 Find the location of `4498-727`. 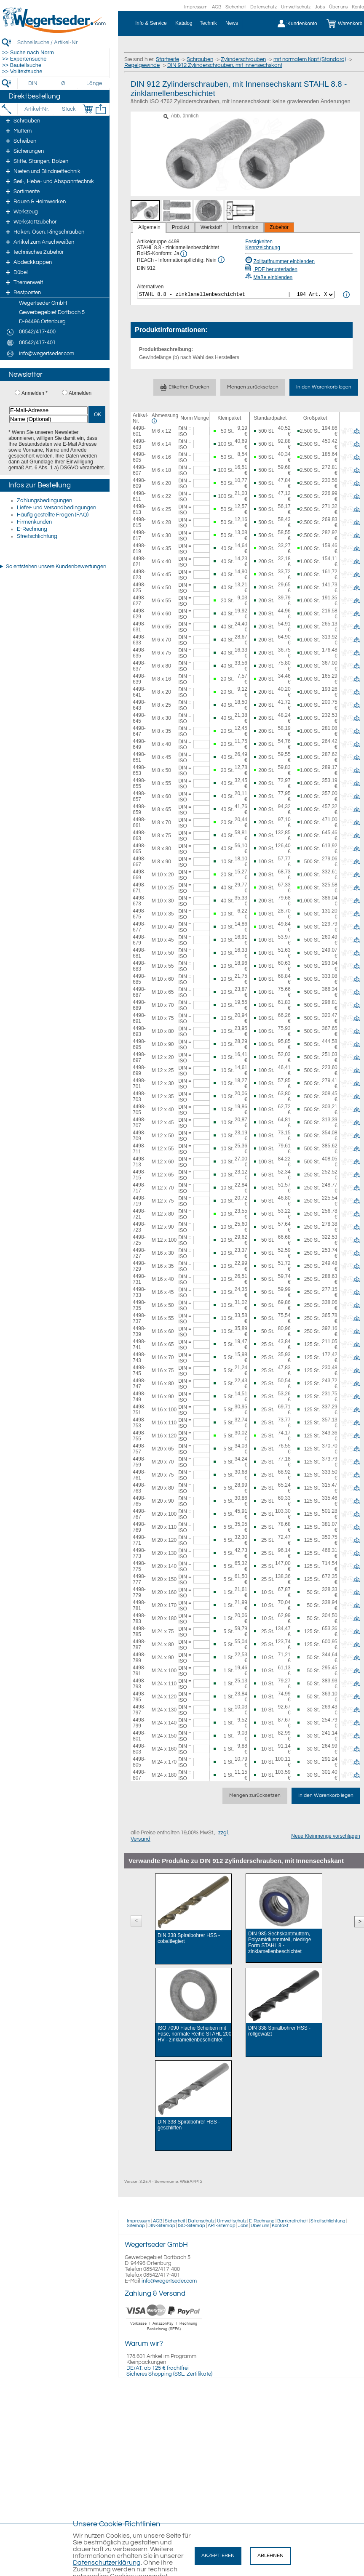

4498-727 is located at coordinates (139, 1253).